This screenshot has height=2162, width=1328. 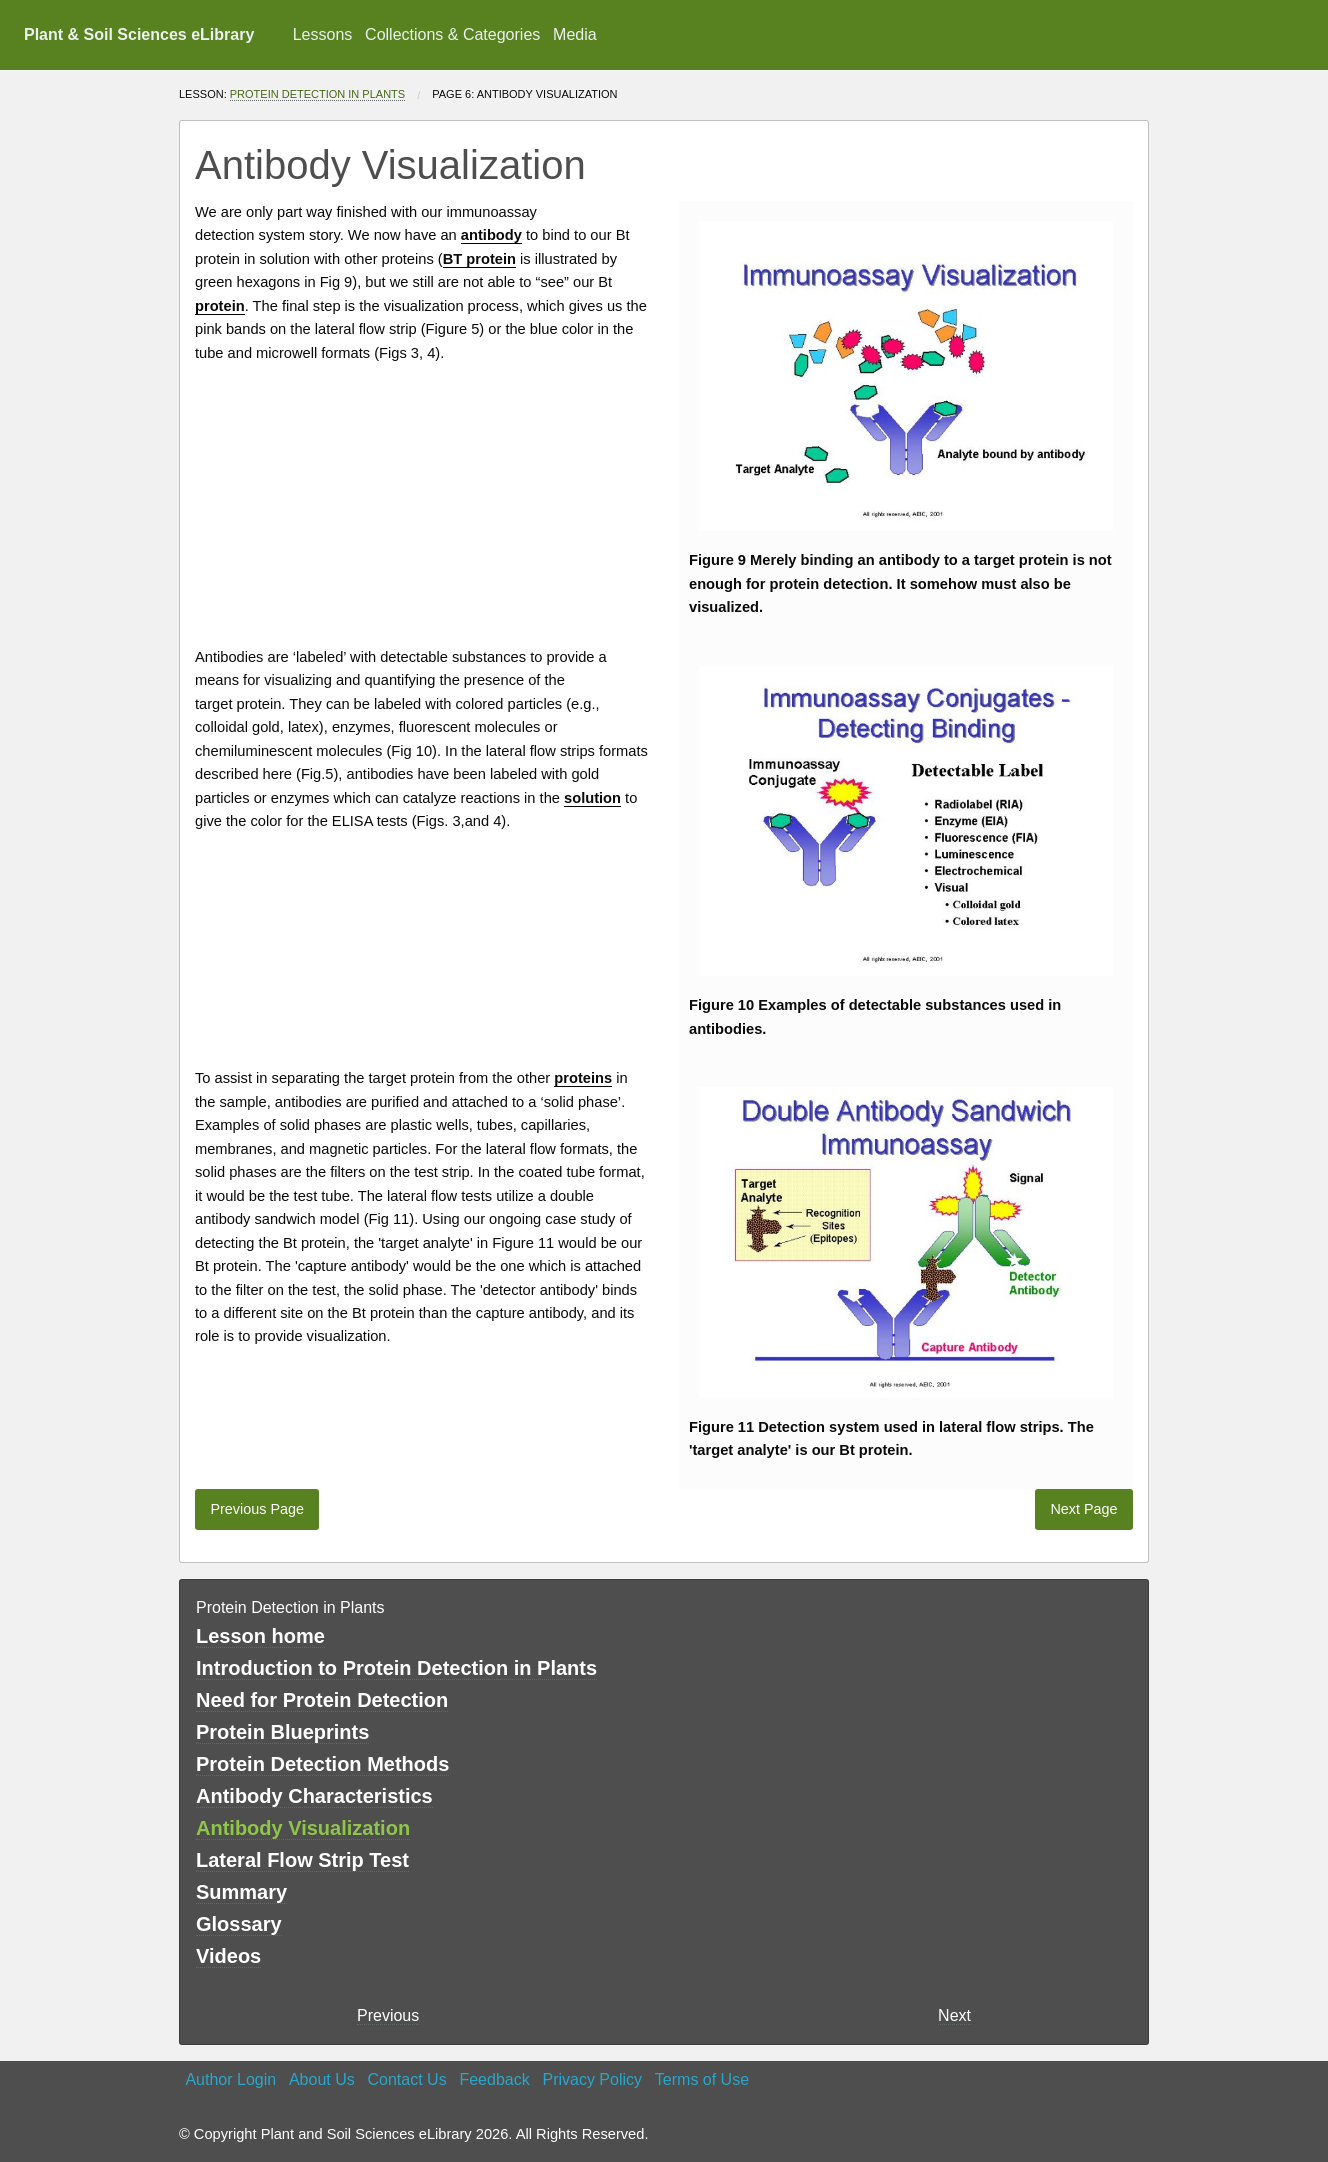 What do you see at coordinates (592, 798) in the screenshot?
I see `solution [button]` at bounding box center [592, 798].